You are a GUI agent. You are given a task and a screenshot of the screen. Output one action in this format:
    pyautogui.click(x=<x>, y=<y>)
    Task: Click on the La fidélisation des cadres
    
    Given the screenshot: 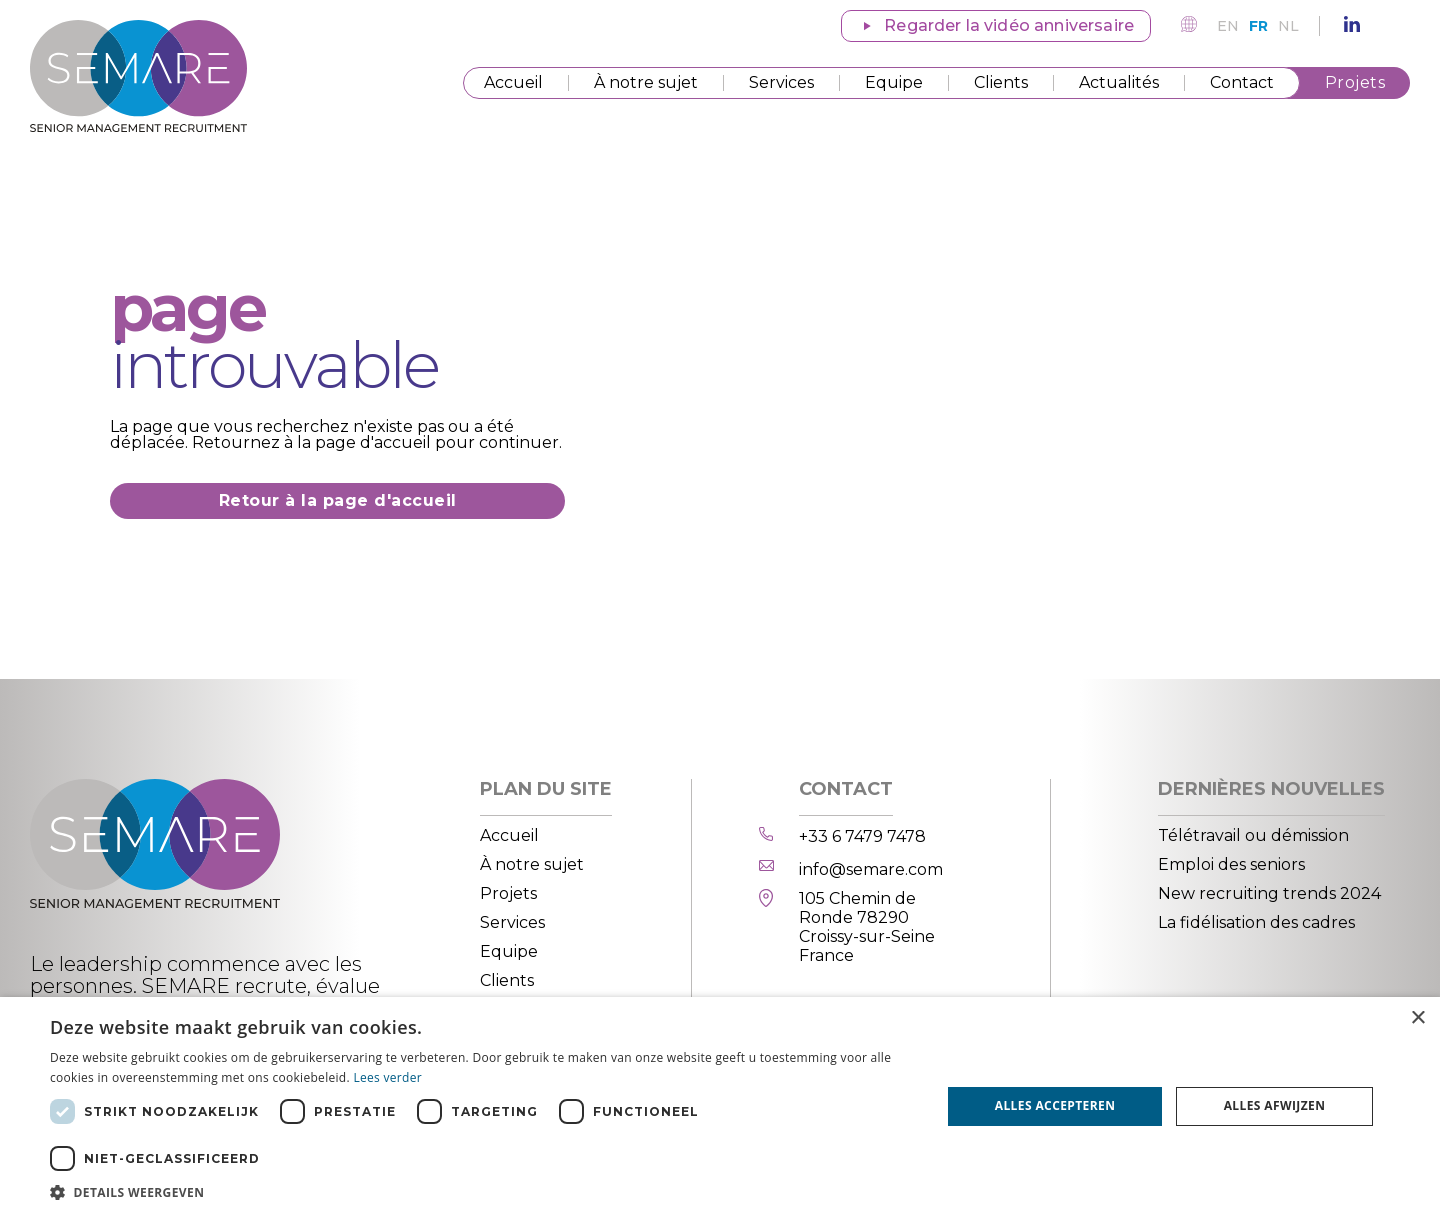 What is the action you would take?
    pyautogui.click(x=1256, y=922)
    